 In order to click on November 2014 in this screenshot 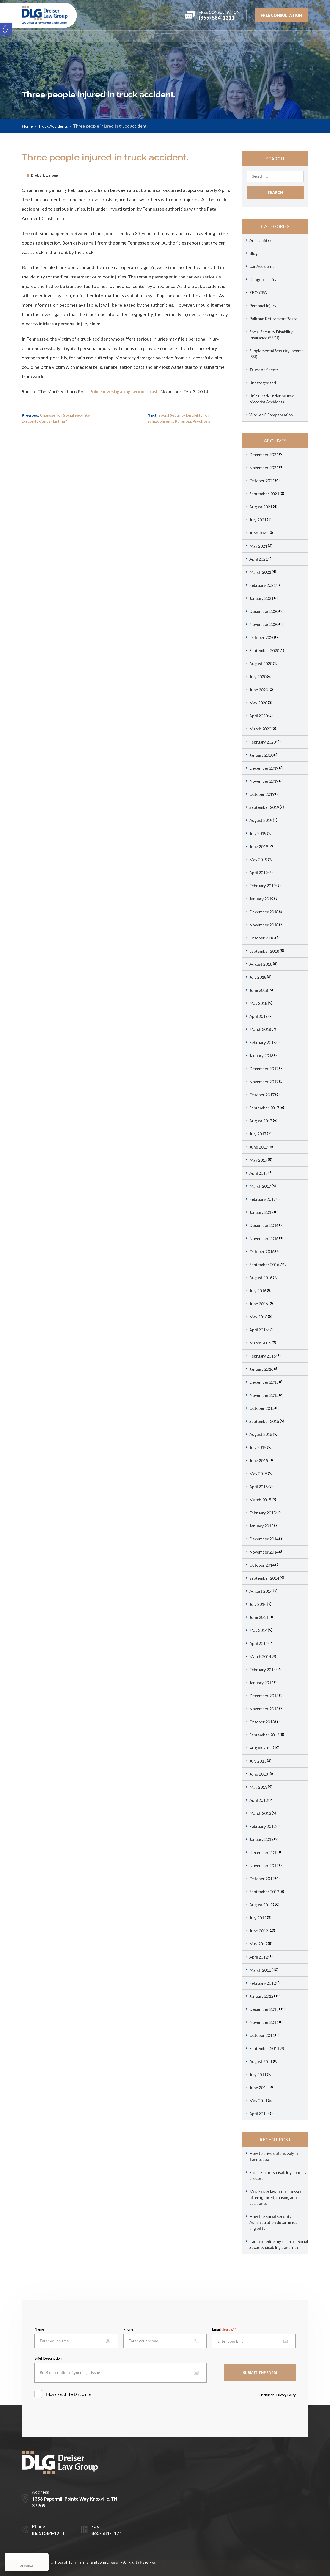, I will do `click(263, 1551)`.